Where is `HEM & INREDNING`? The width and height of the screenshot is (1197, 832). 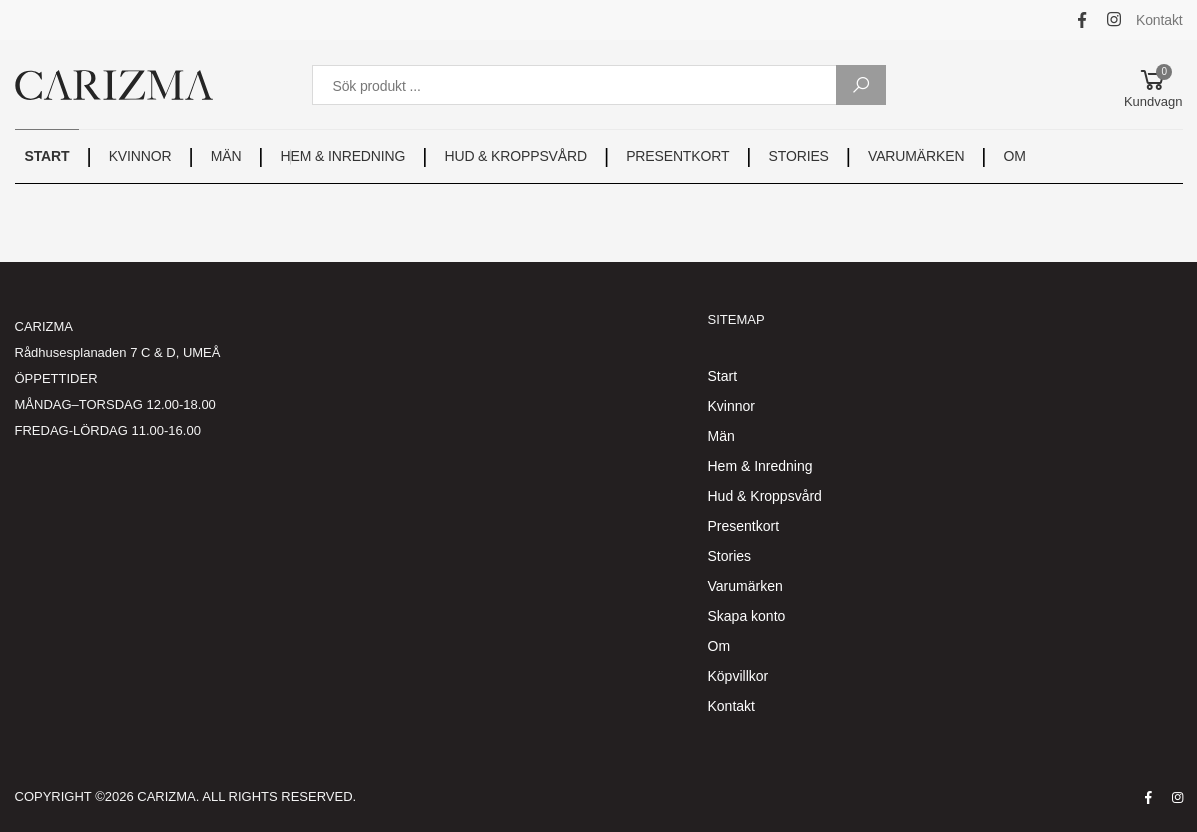
HEM & INREDNING is located at coordinates (343, 156).